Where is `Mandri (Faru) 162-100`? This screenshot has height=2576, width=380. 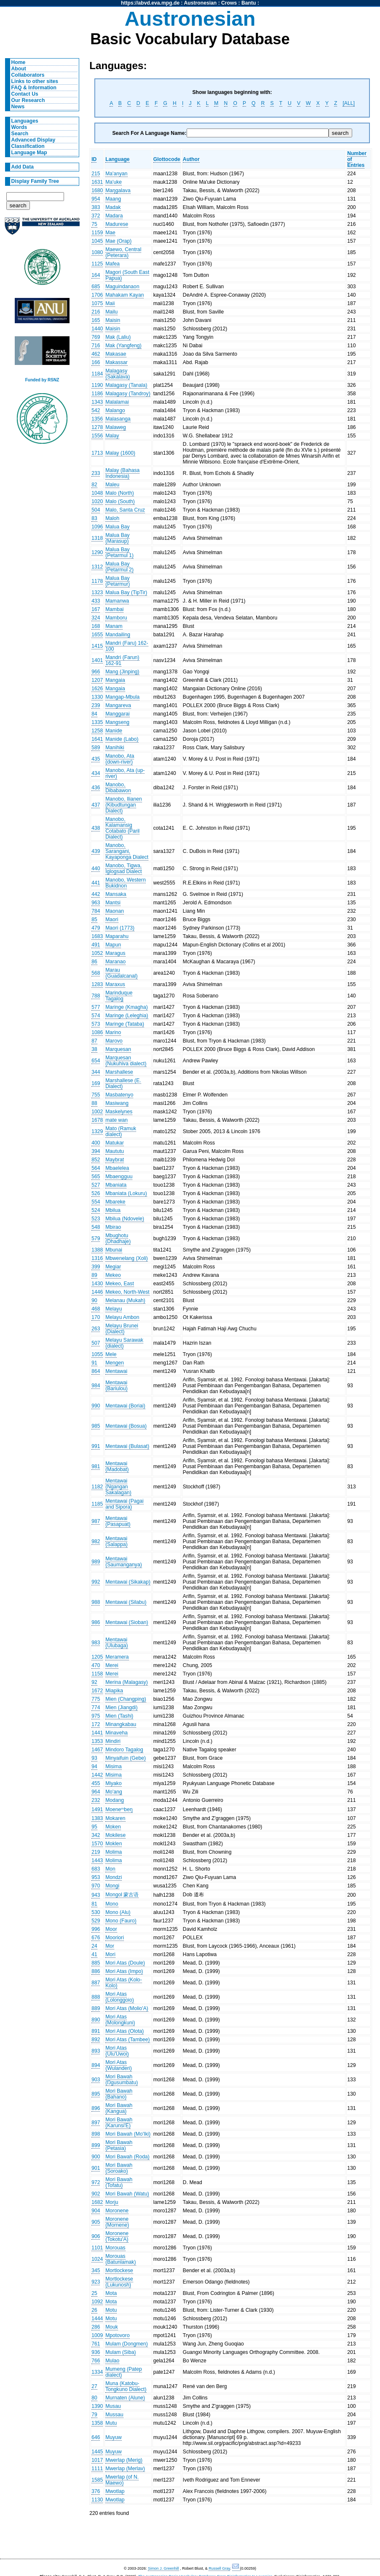
Mandri (Faru) 162-100 is located at coordinates (126, 646).